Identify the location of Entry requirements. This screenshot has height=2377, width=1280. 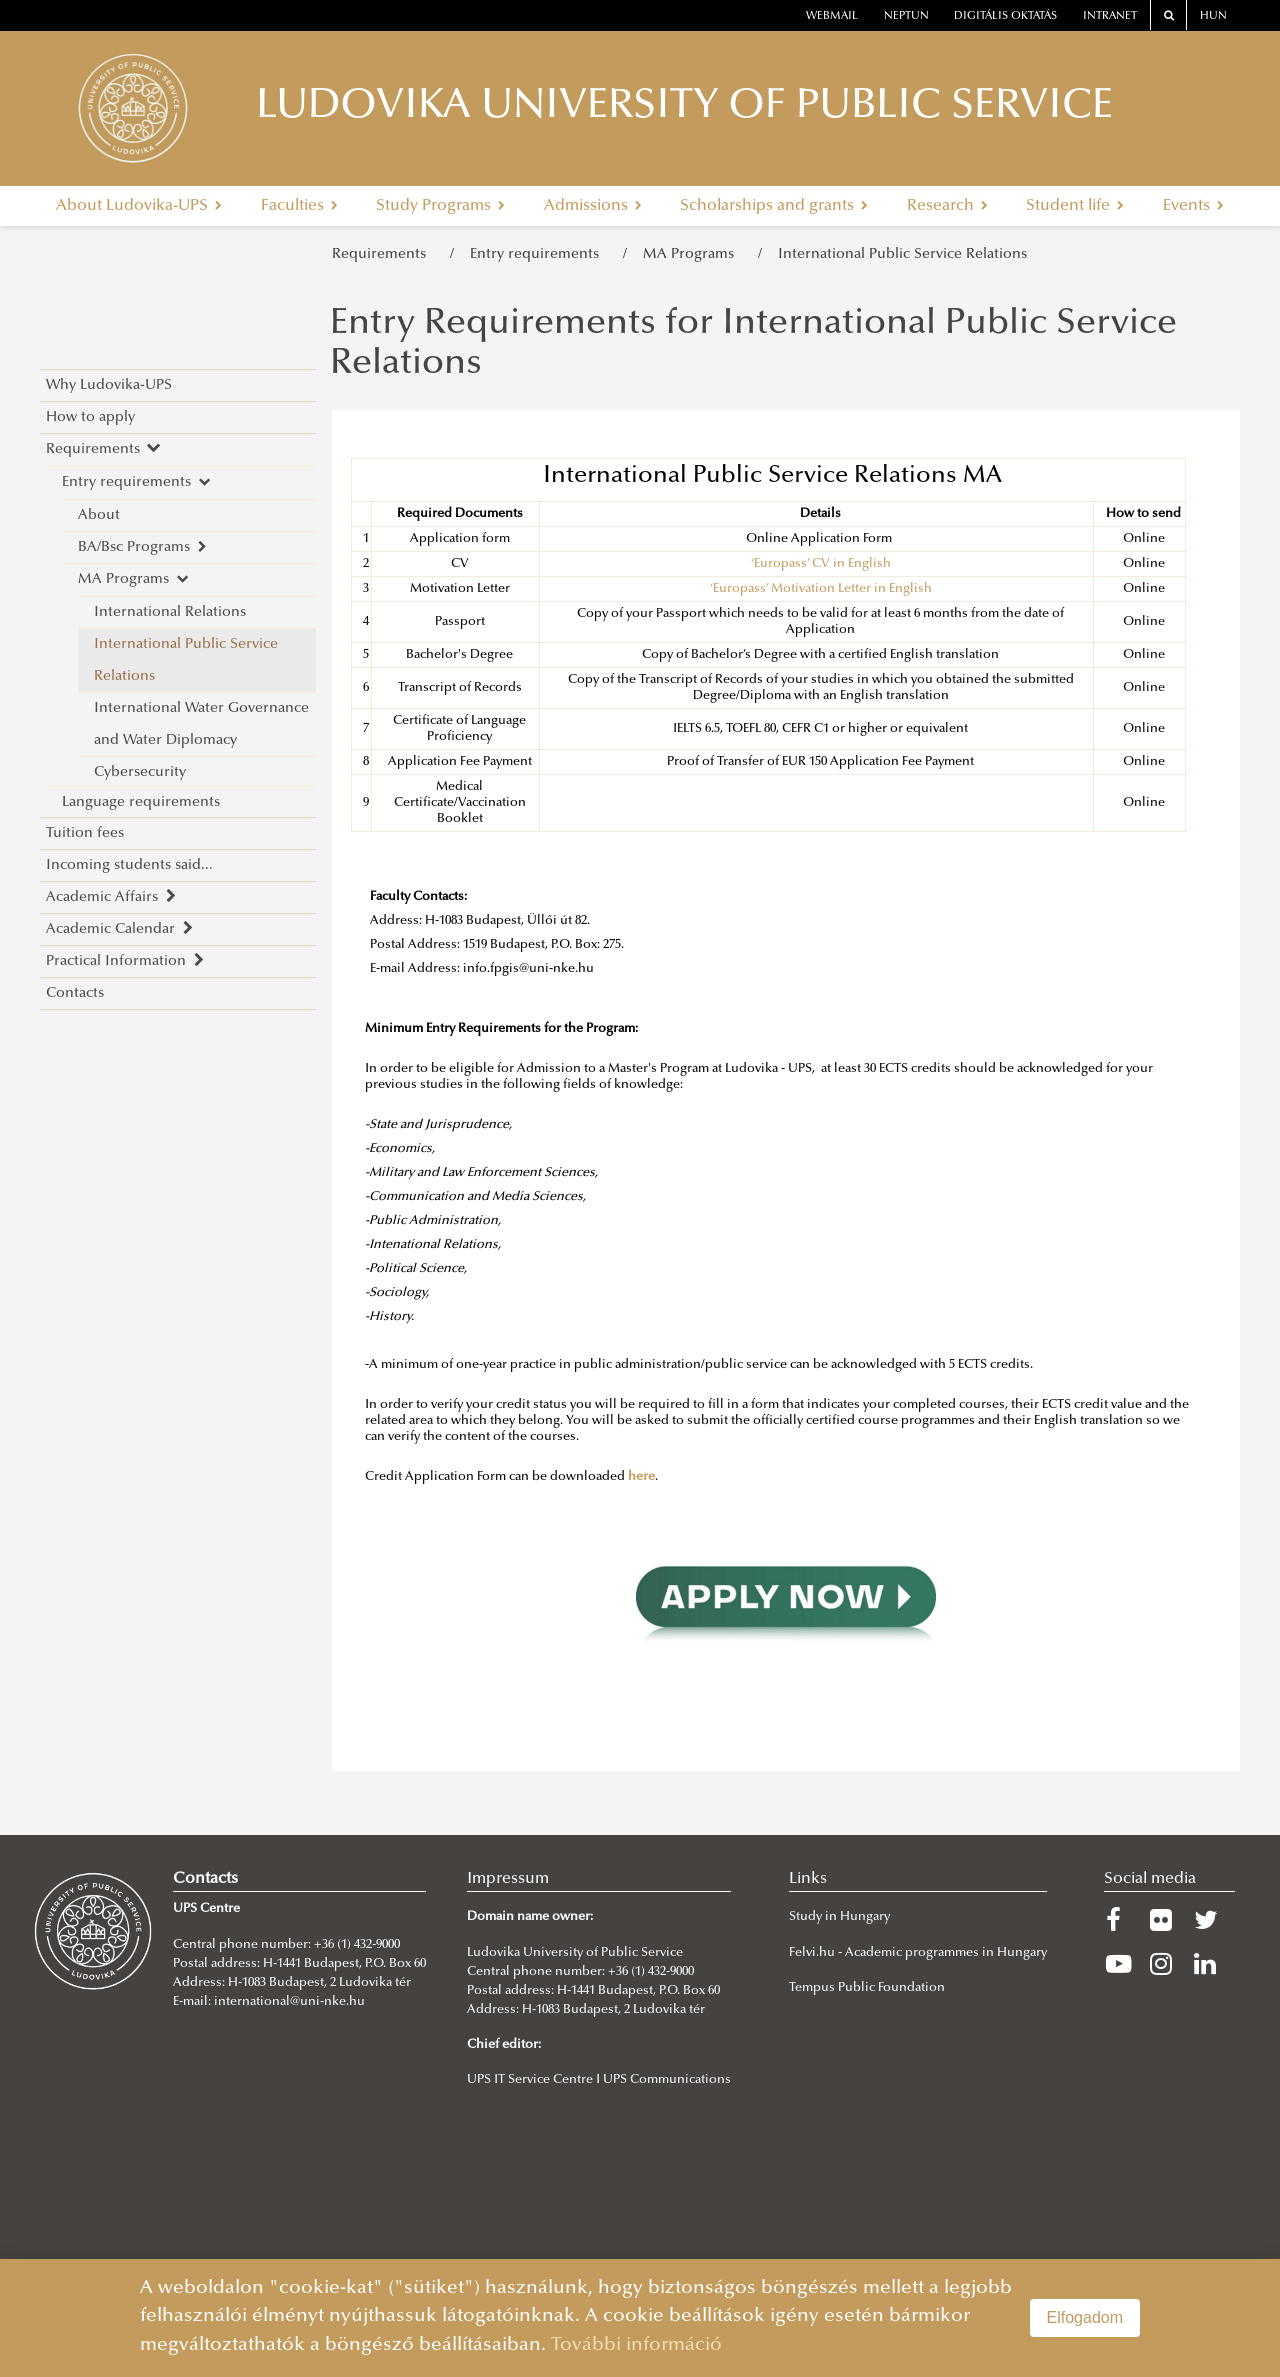
(538, 254).